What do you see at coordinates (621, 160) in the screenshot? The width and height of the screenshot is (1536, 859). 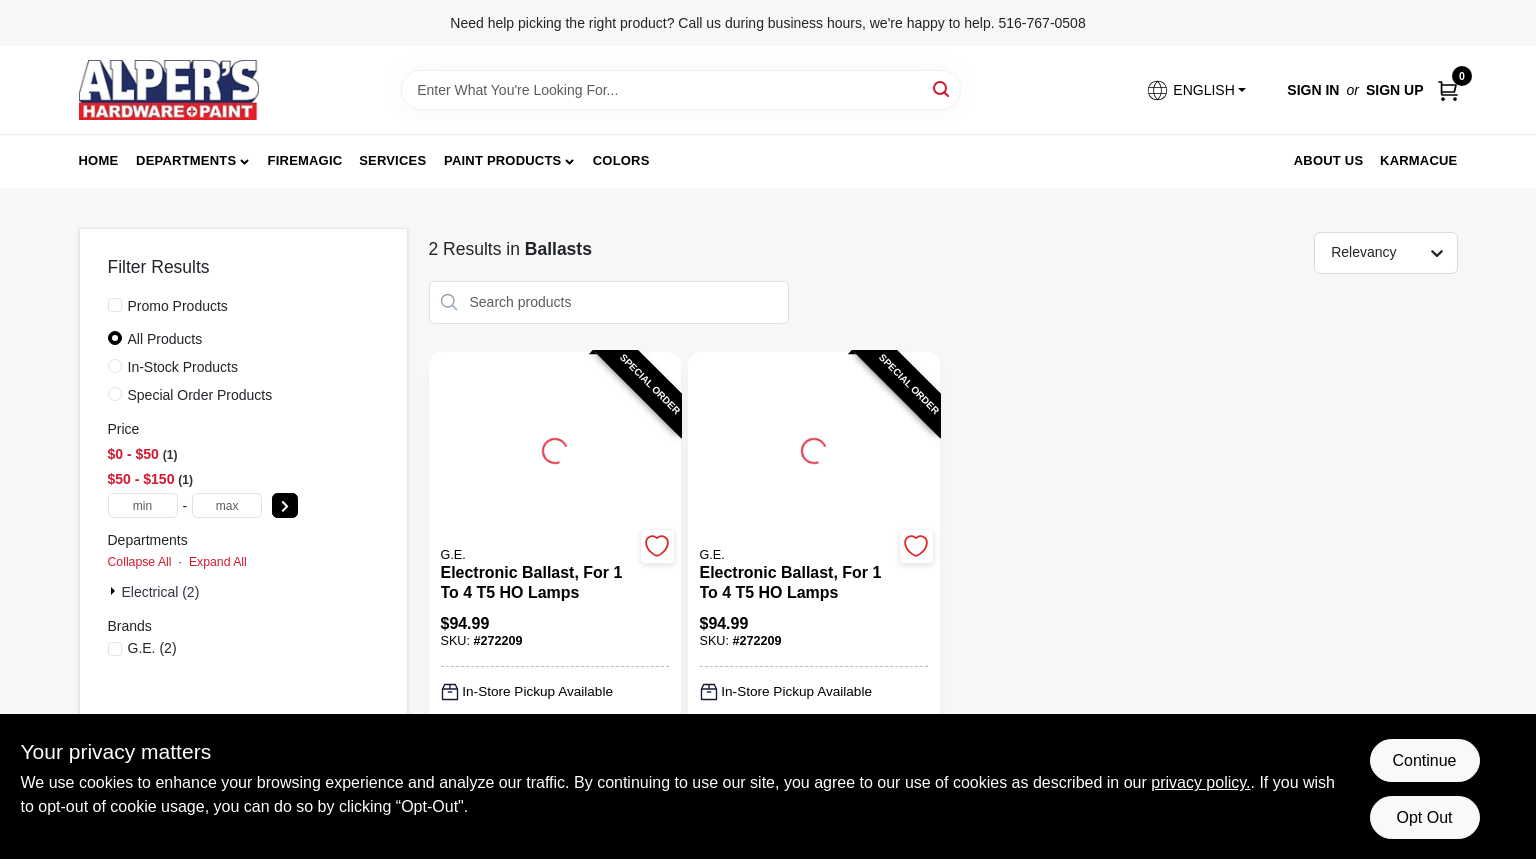 I see `Colors` at bounding box center [621, 160].